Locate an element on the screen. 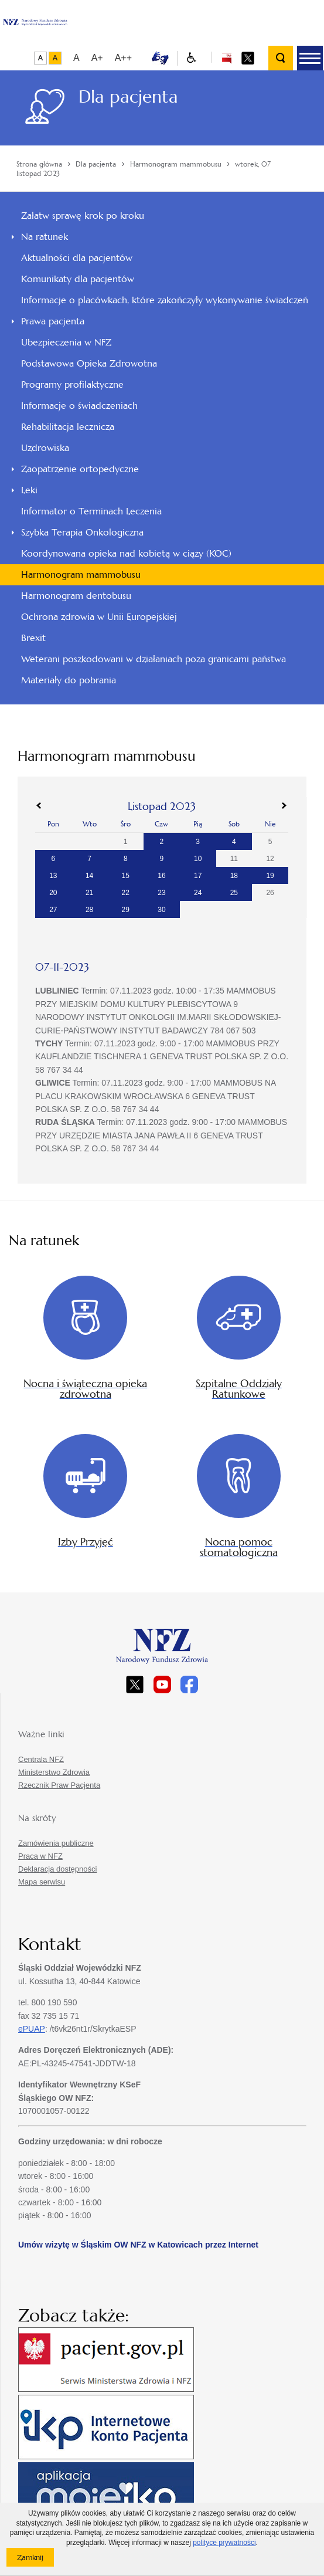 The image size is (324, 2576). 10 is located at coordinates (198, 859).